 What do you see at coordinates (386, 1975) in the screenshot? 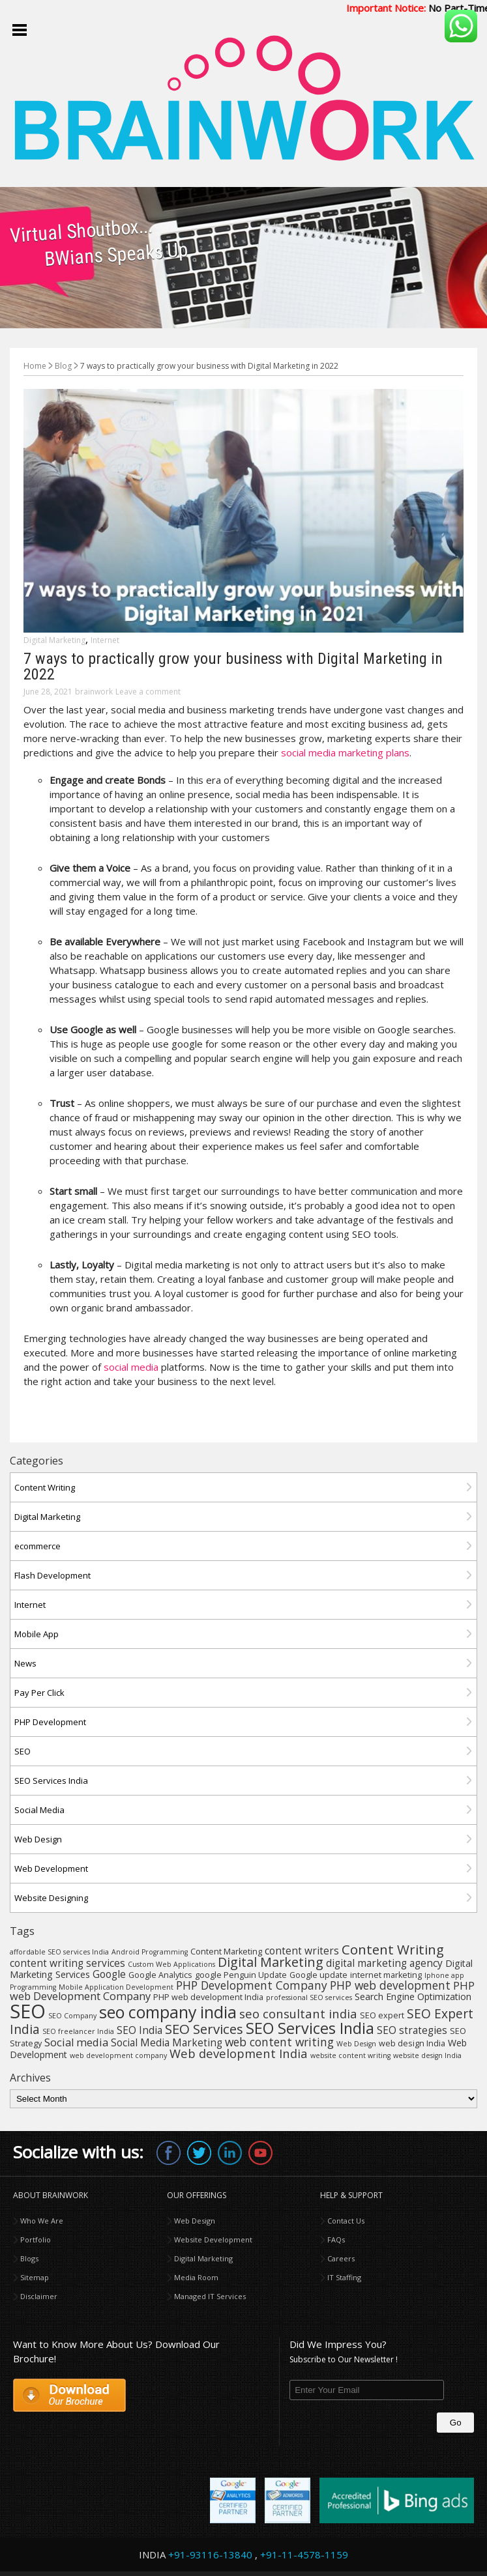
I see `internet marketing [internet marketing (4 items)]` at bounding box center [386, 1975].